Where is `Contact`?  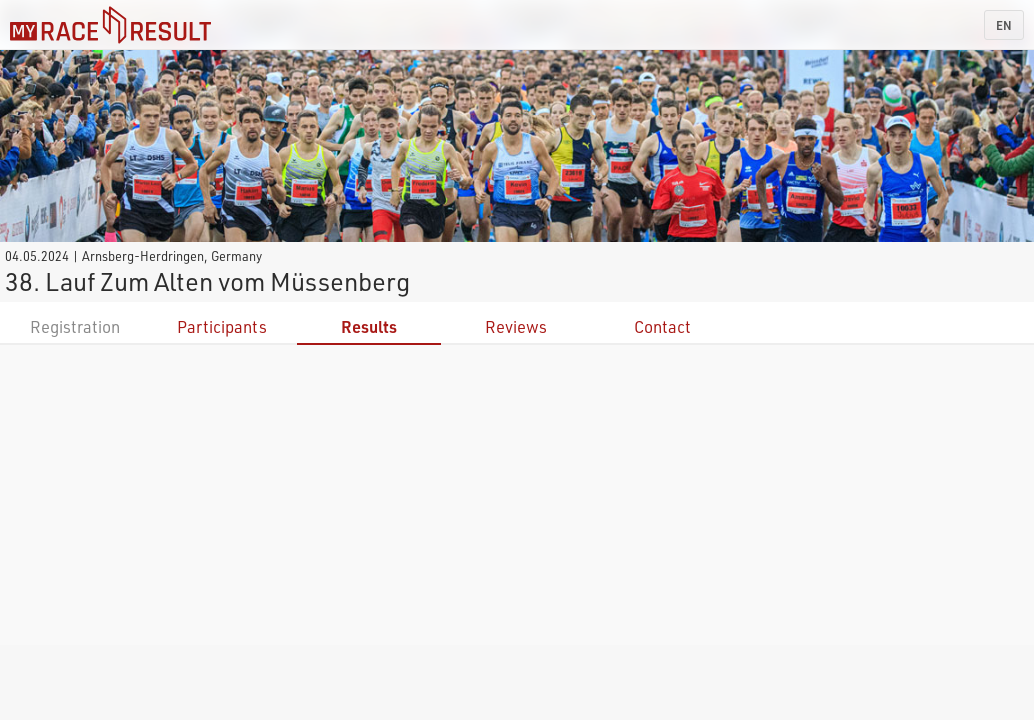 Contact is located at coordinates (662, 326).